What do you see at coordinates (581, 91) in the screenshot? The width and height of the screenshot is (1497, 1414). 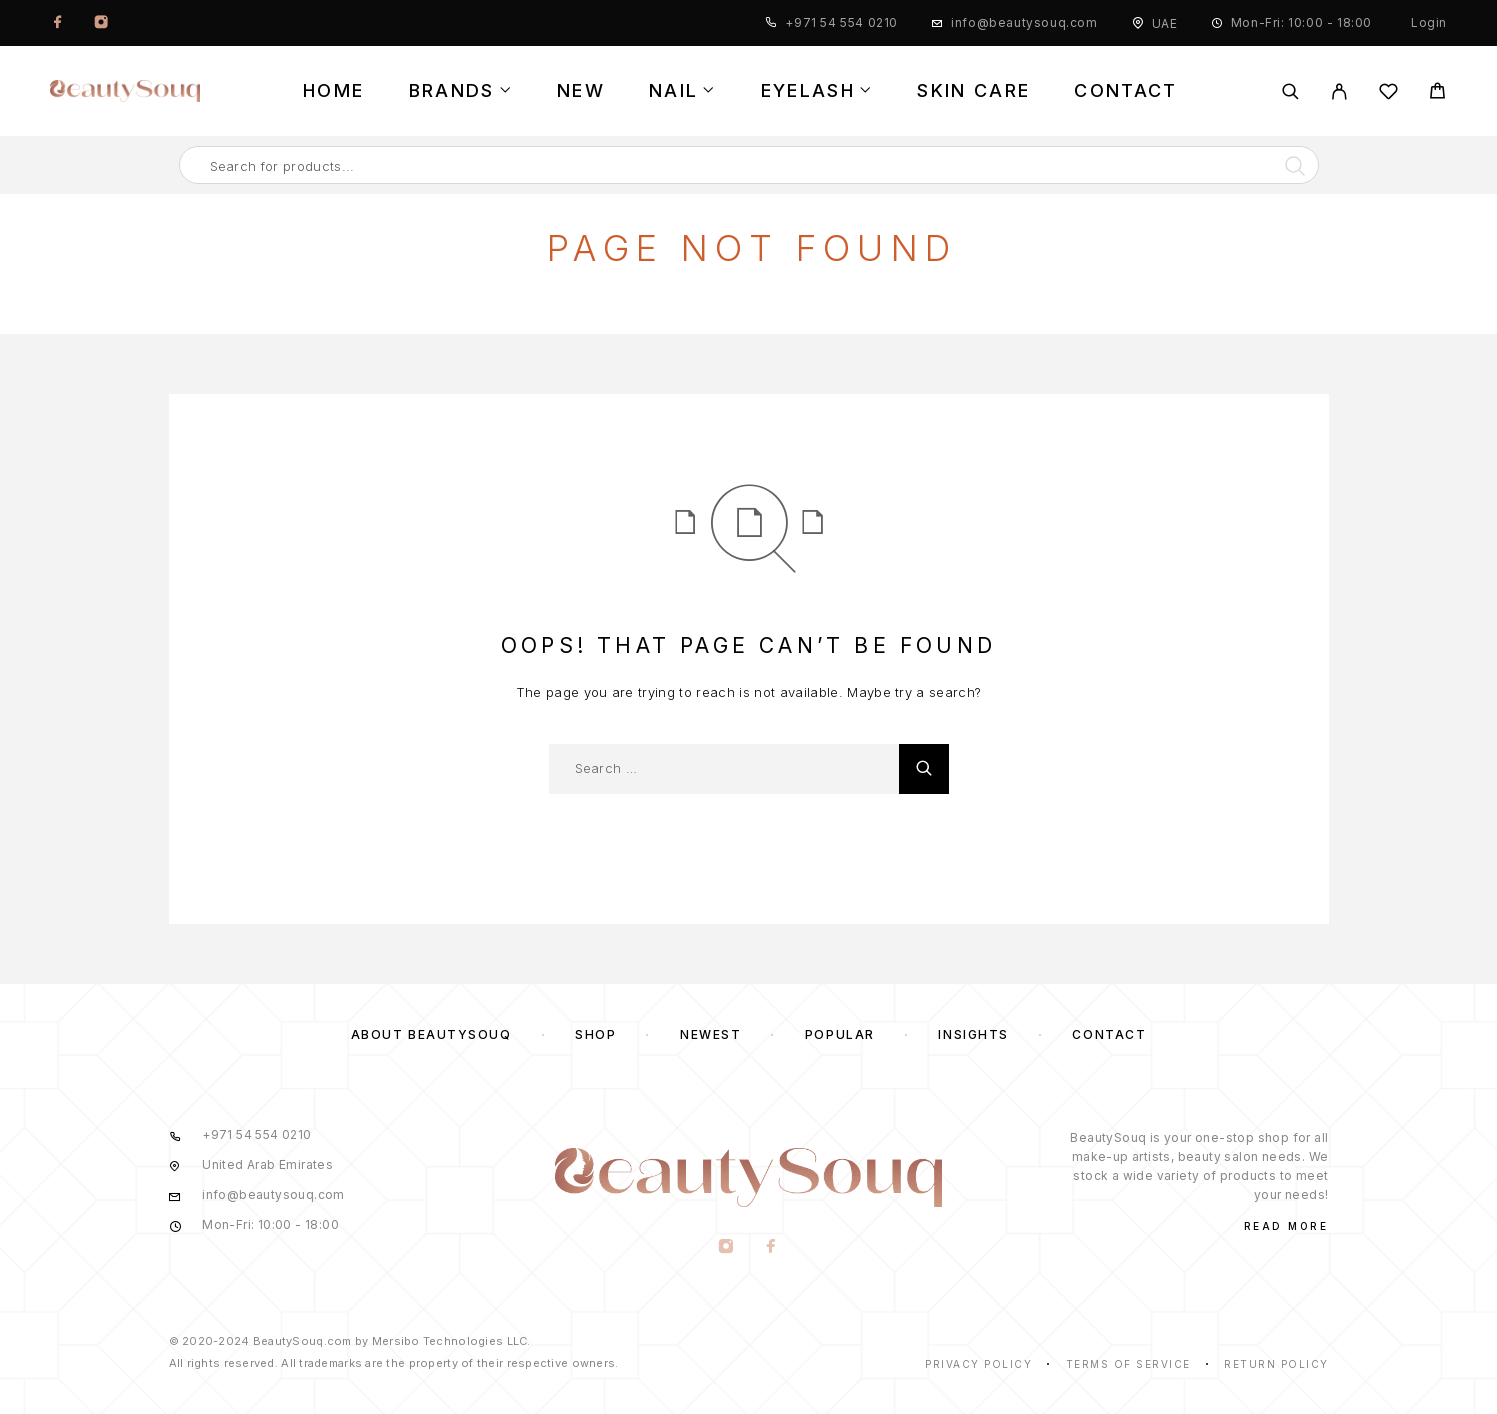 I see `New` at bounding box center [581, 91].